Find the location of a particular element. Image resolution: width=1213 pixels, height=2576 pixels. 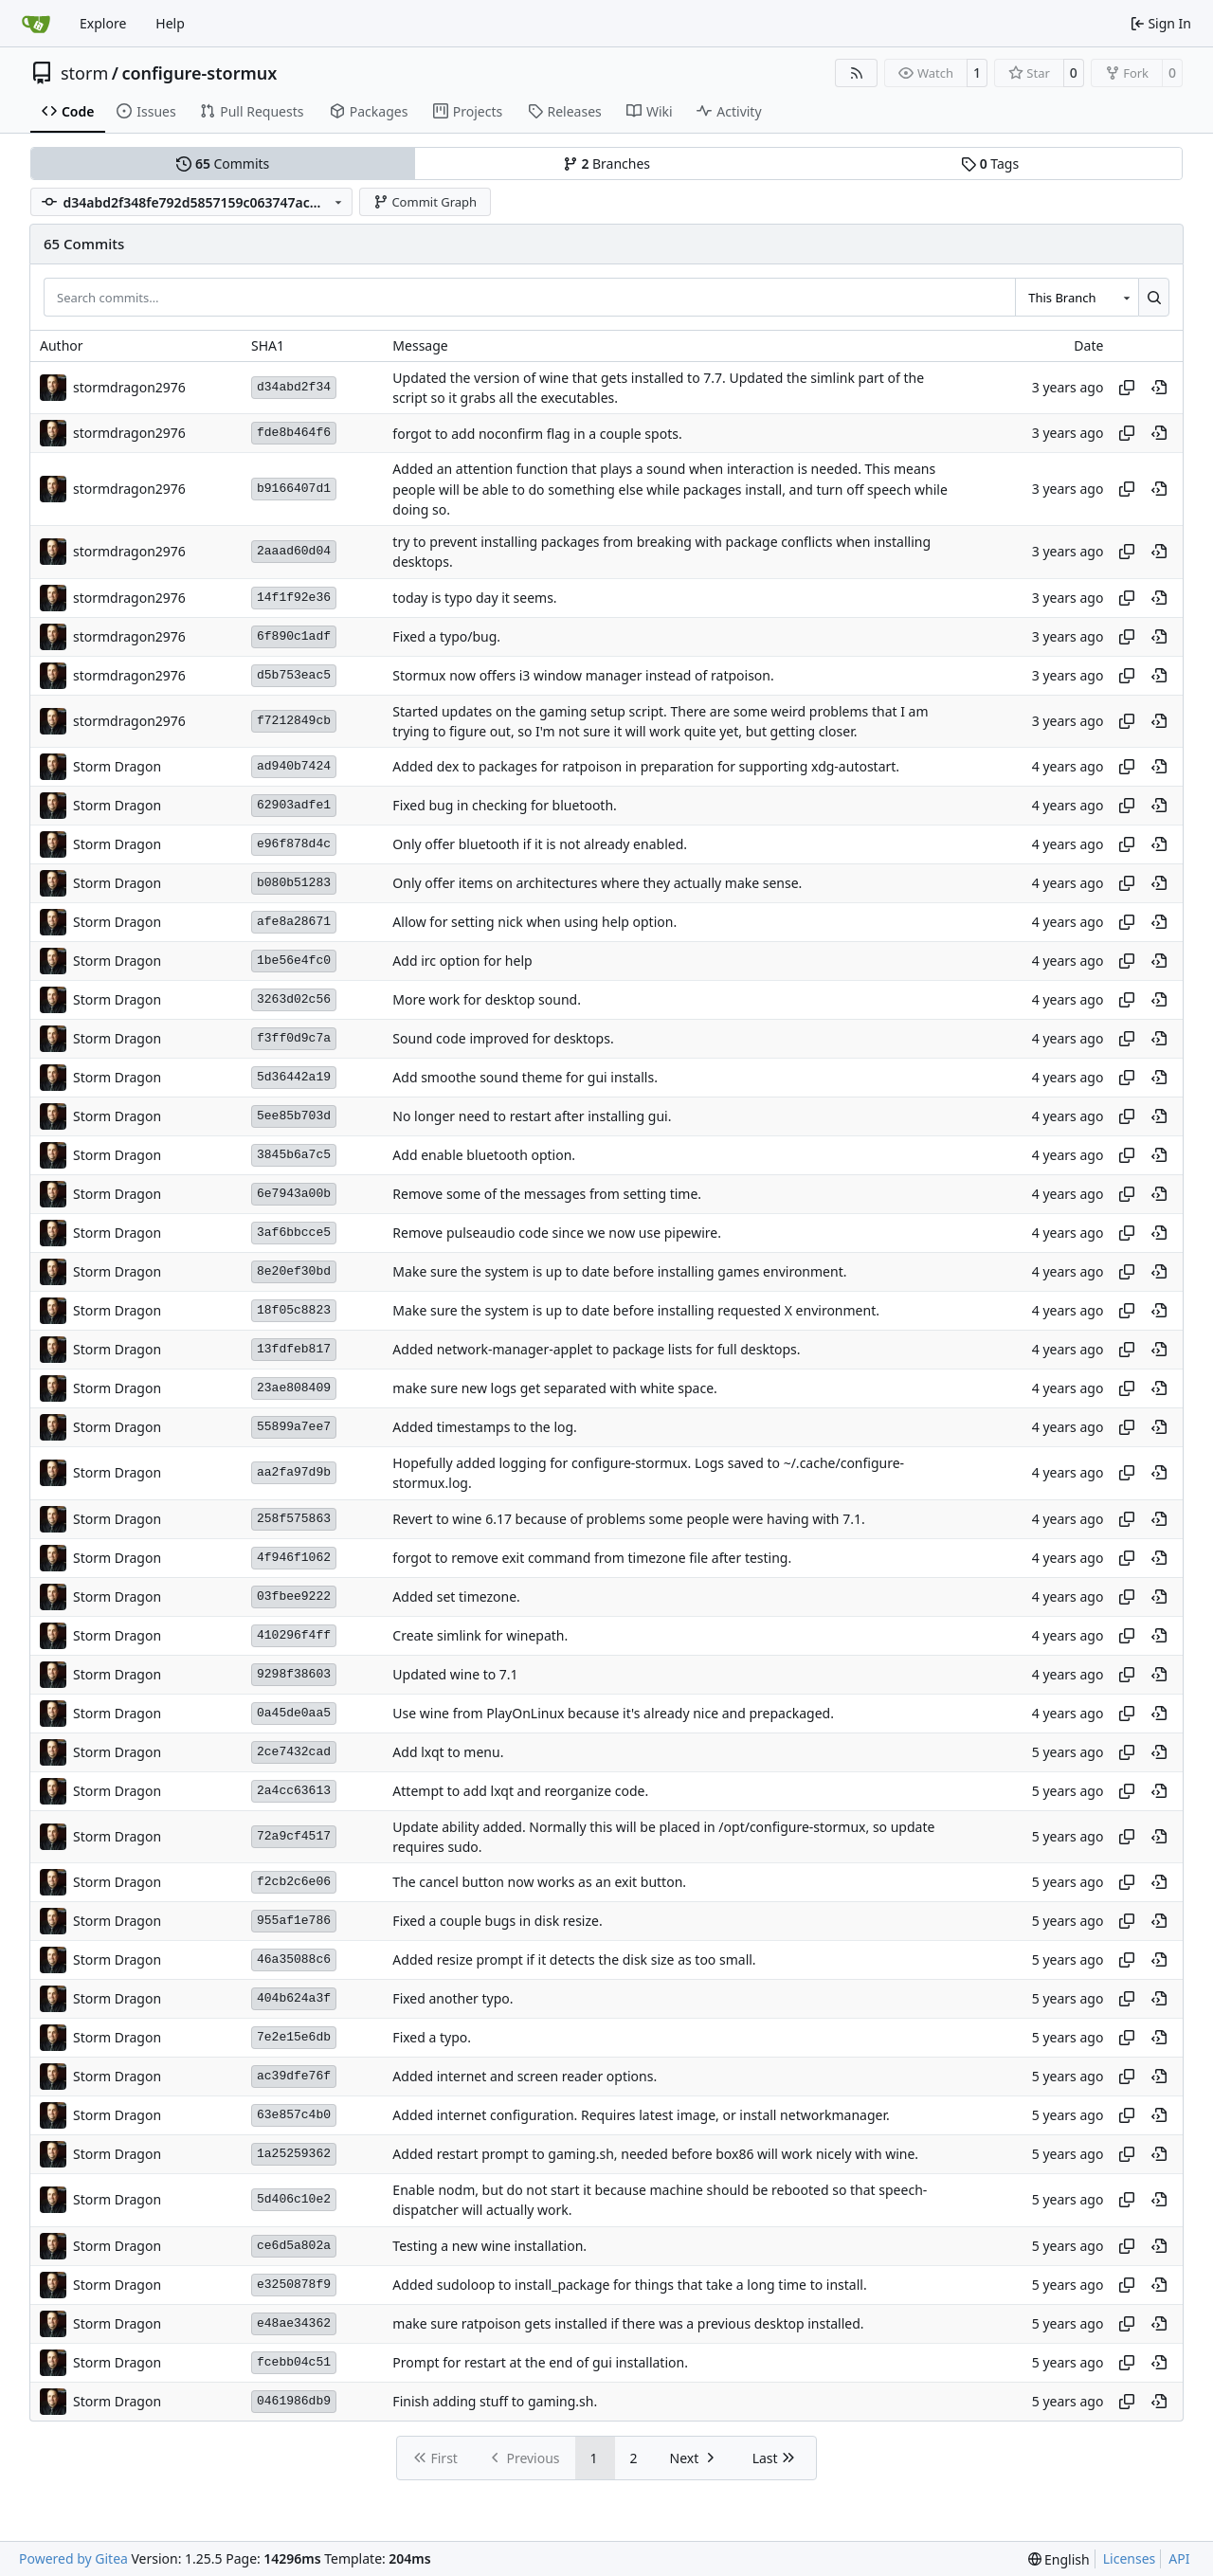

5ee85b703d is located at coordinates (294, 1116).